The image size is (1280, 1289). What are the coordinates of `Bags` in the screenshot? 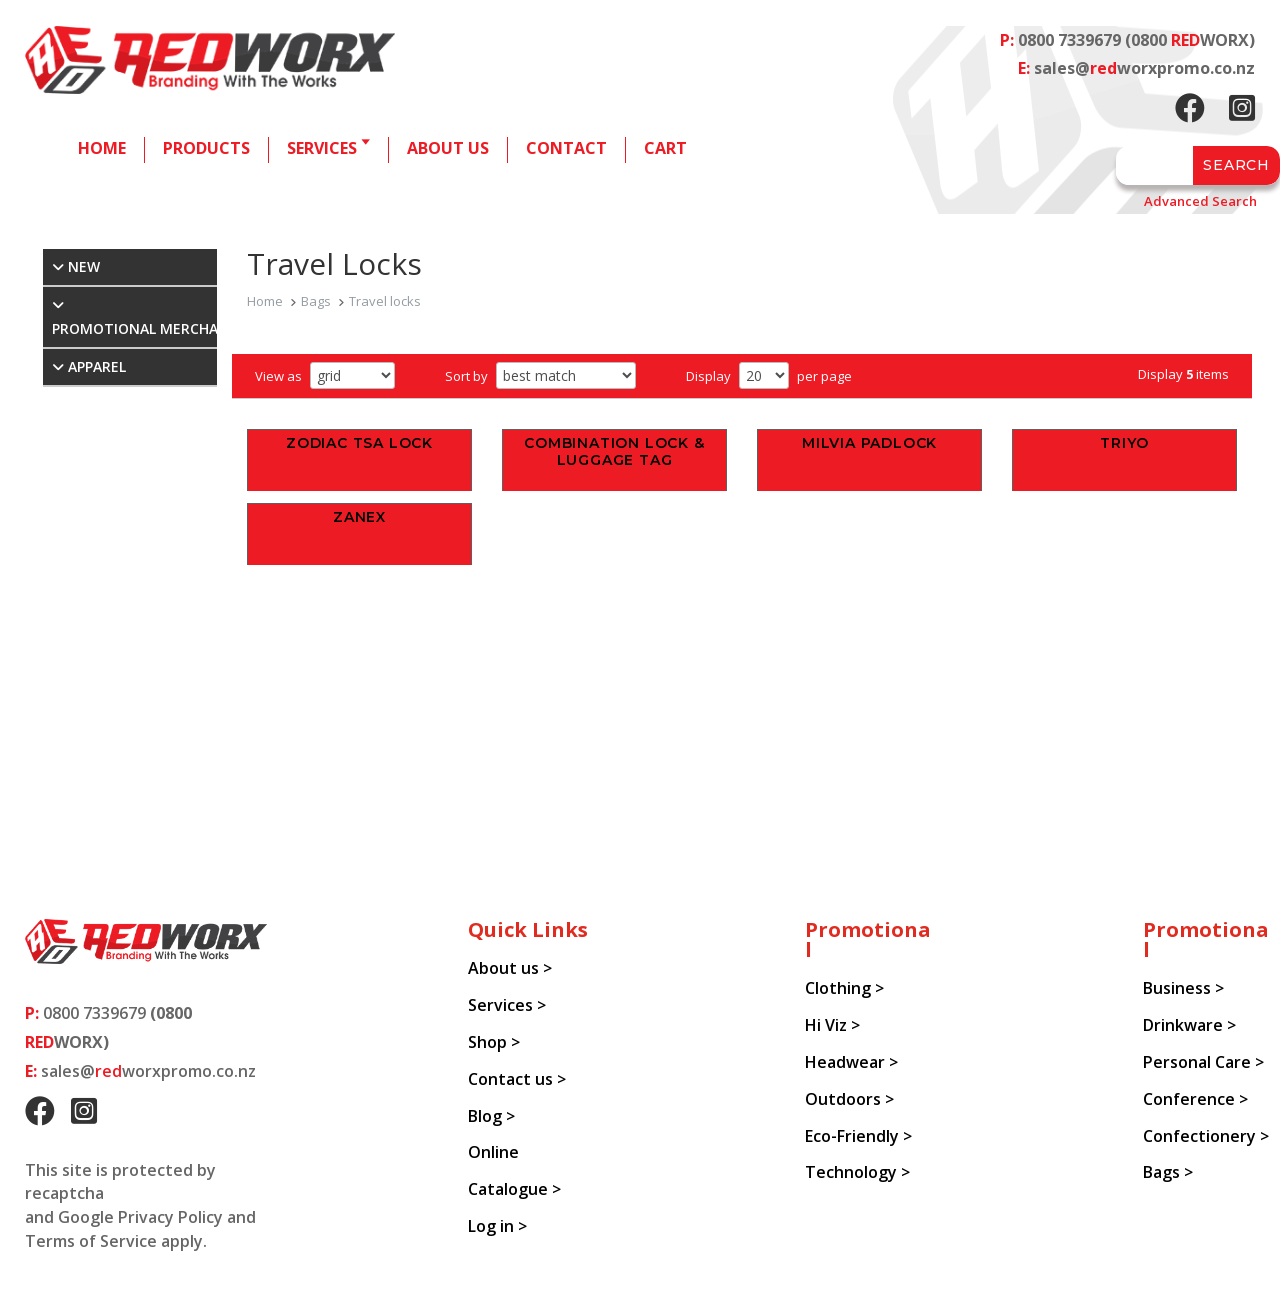 It's located at (316, 301).